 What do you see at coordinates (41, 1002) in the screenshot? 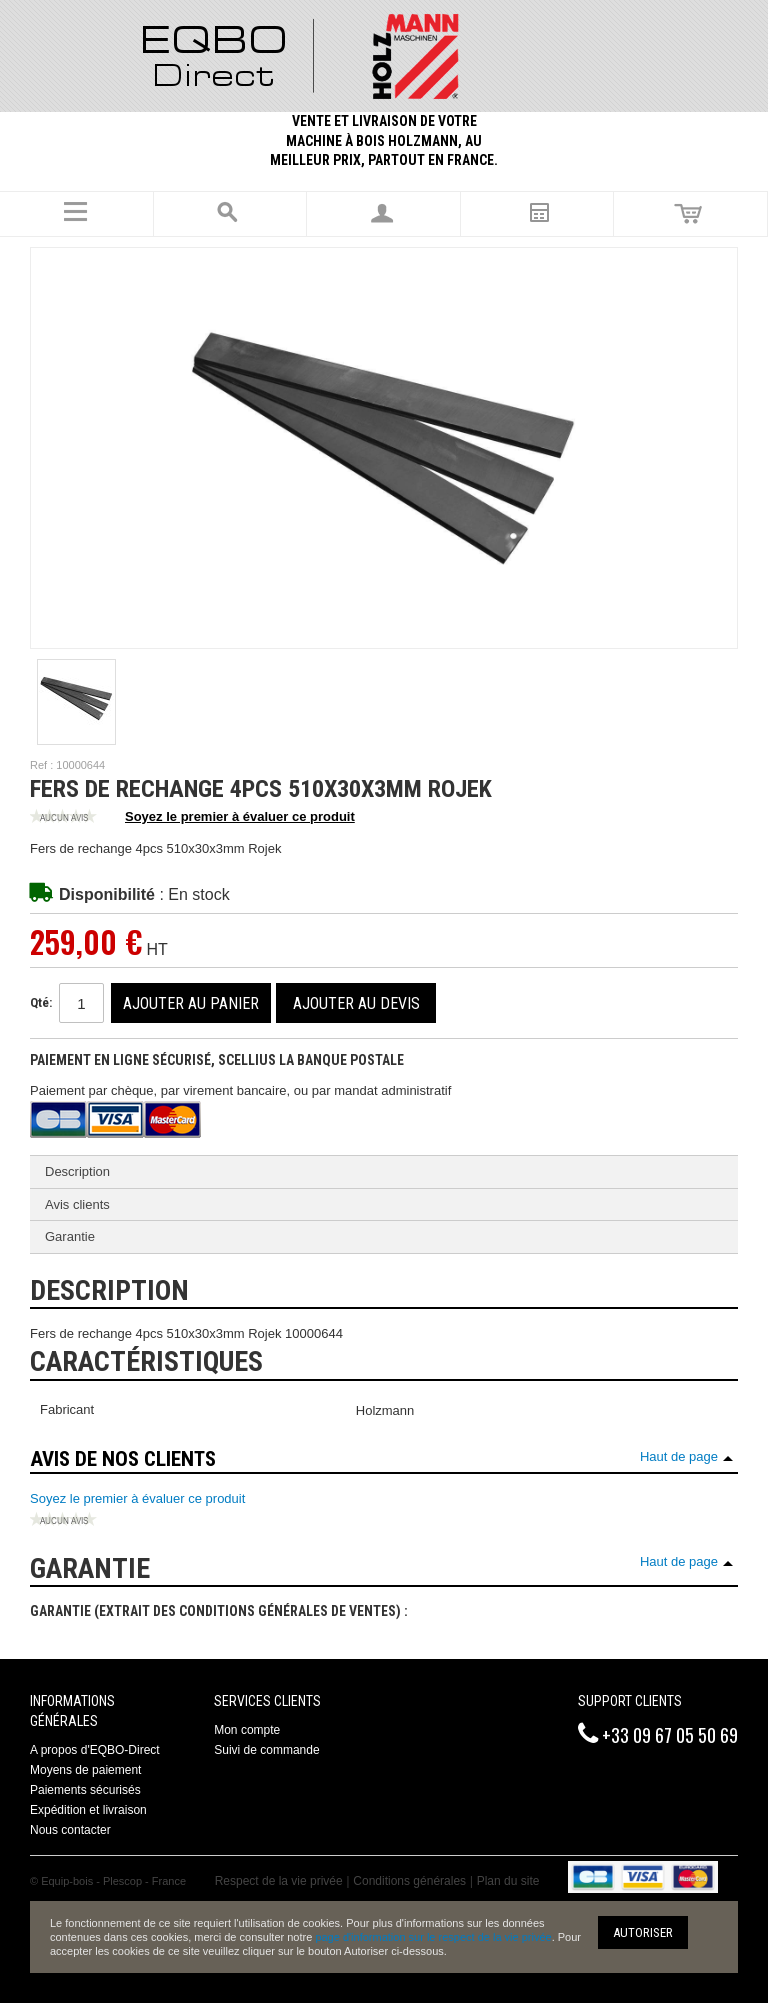
I see `Qté:` at bounding box center [41, 1002].